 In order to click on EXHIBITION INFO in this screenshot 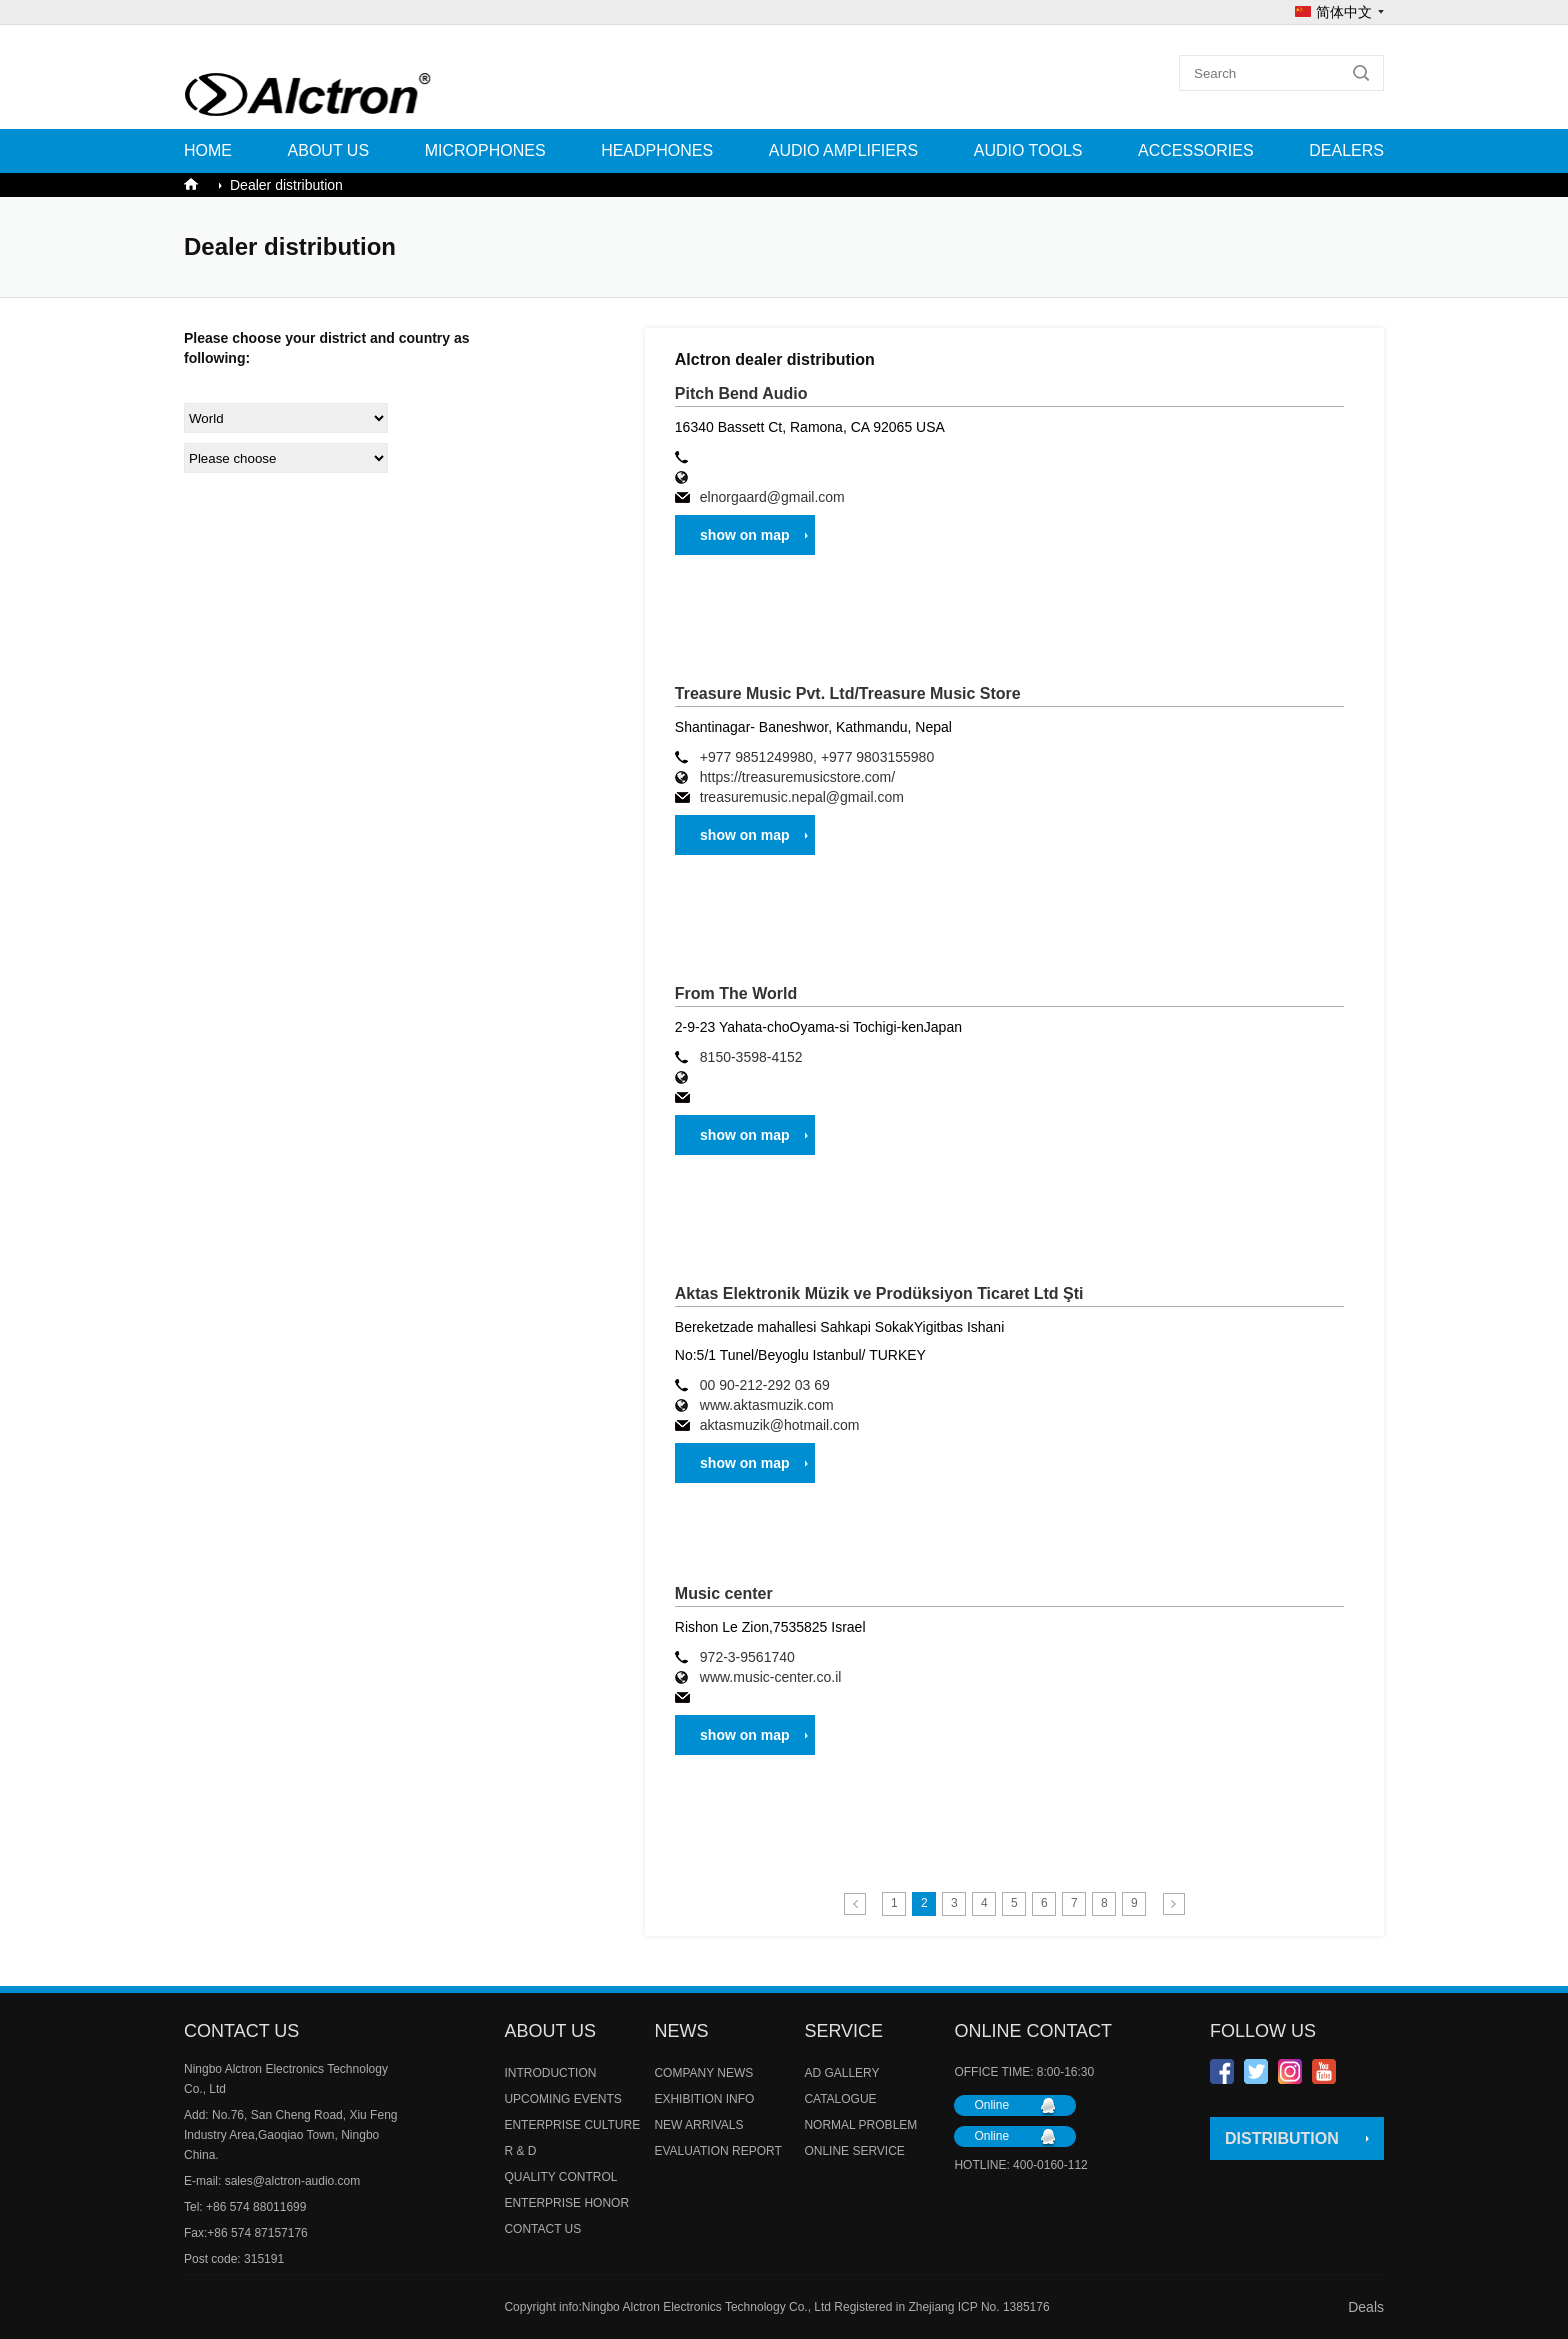, I will do `click(704, 2099)`.